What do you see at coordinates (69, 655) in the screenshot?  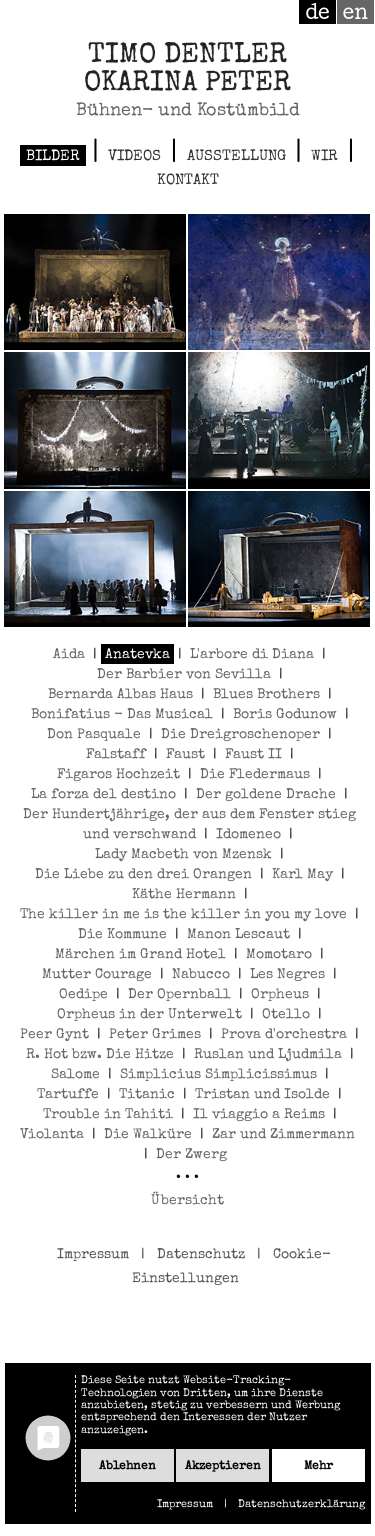 I see `Aida` at bounding box center [69, 655].